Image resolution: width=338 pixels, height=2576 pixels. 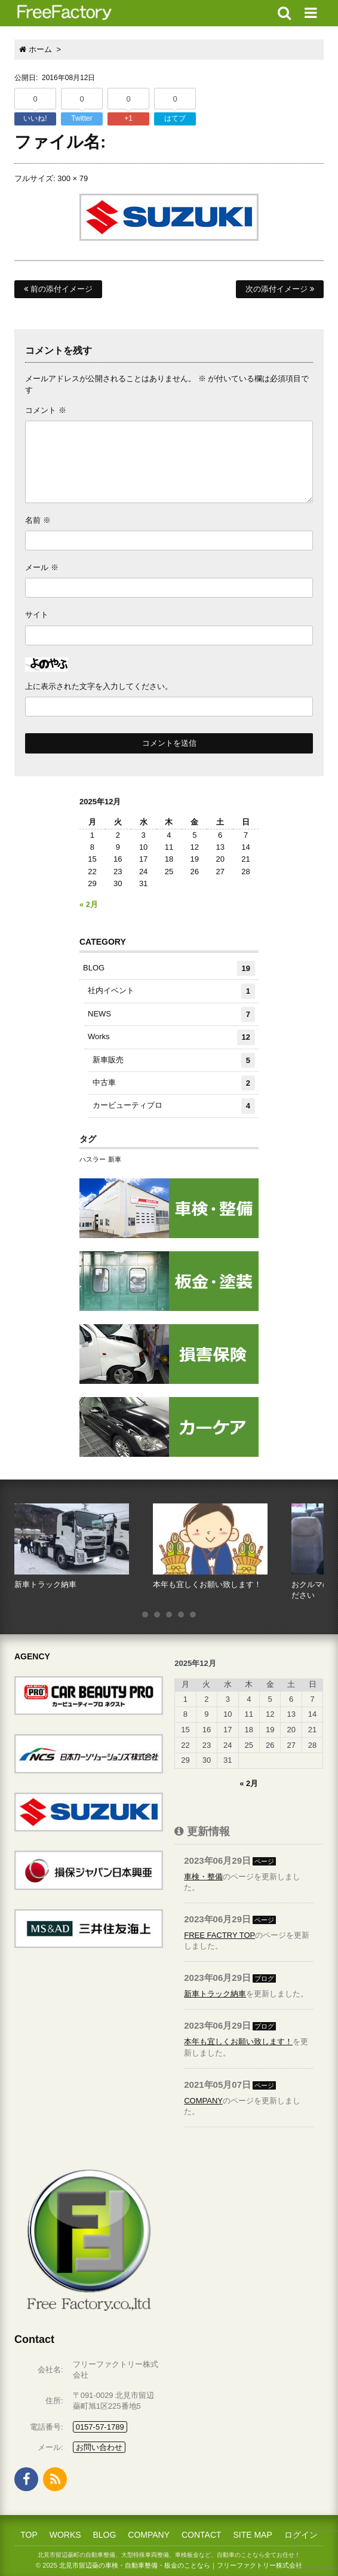 I want to click on ハスラー [ハスラー (1個の項目)], so click(x=92, y=1159).